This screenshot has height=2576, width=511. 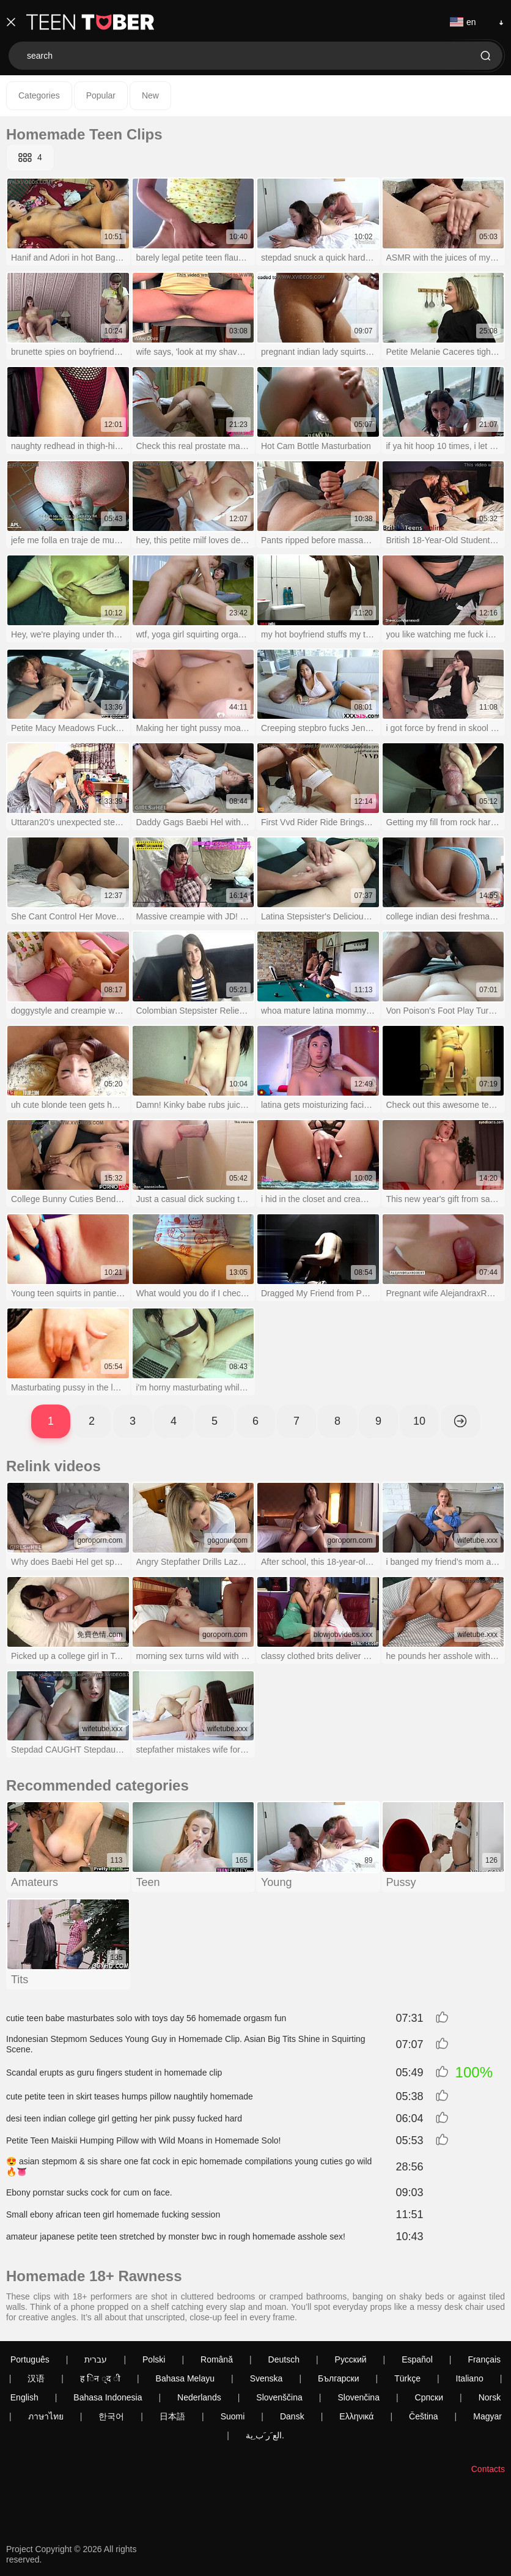 What do you see at coordinates (129, 2096) in the screenshot?
I see `cute petite teen in skirt teases humps pillow naughtily homemade` at bounding box center [129, 2096].